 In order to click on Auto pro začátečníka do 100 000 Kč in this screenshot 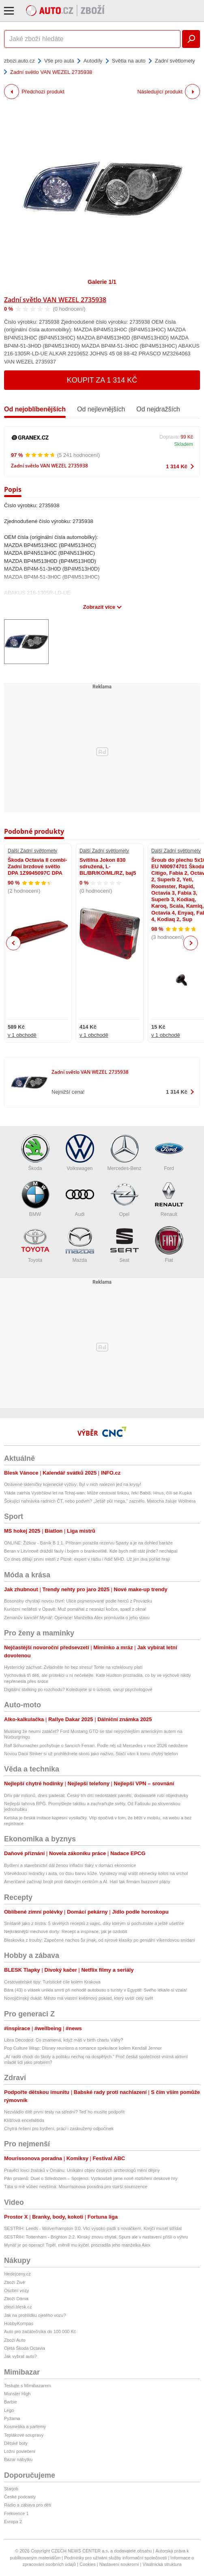, I will do `click(40, 2331)`.